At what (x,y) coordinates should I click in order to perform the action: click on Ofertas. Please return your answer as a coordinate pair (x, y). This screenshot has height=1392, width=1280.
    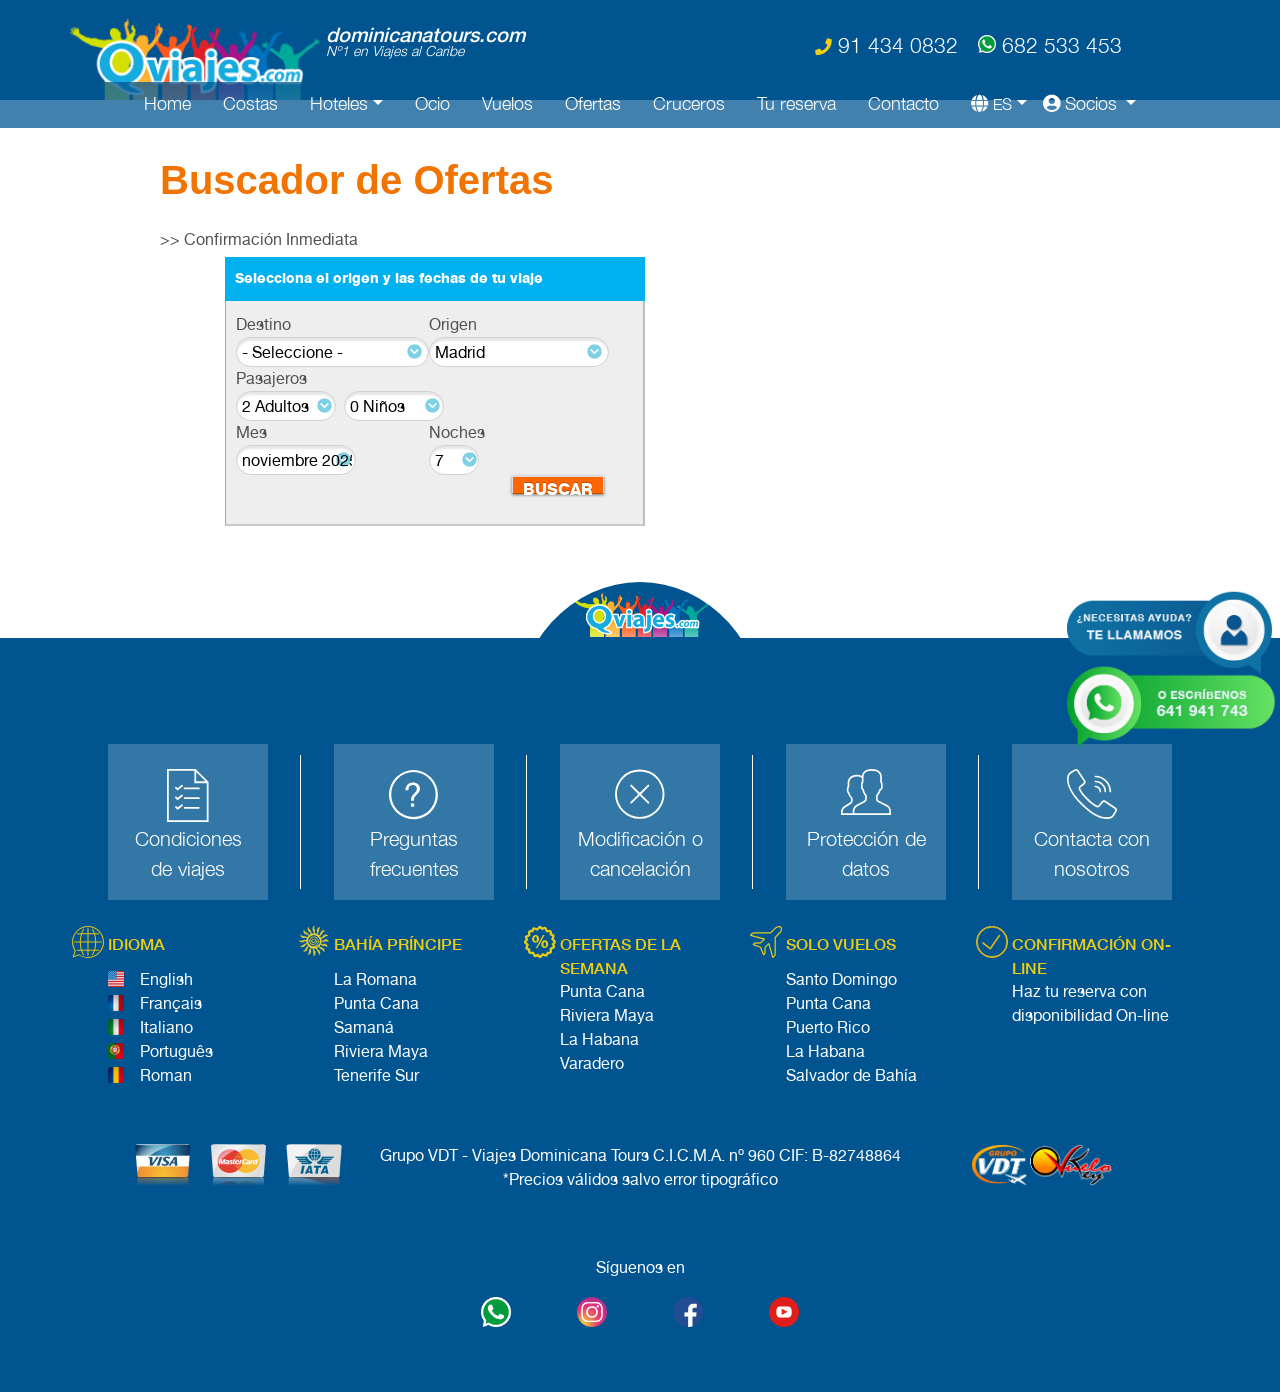
    Looking at the image, I should click on (593, 103).